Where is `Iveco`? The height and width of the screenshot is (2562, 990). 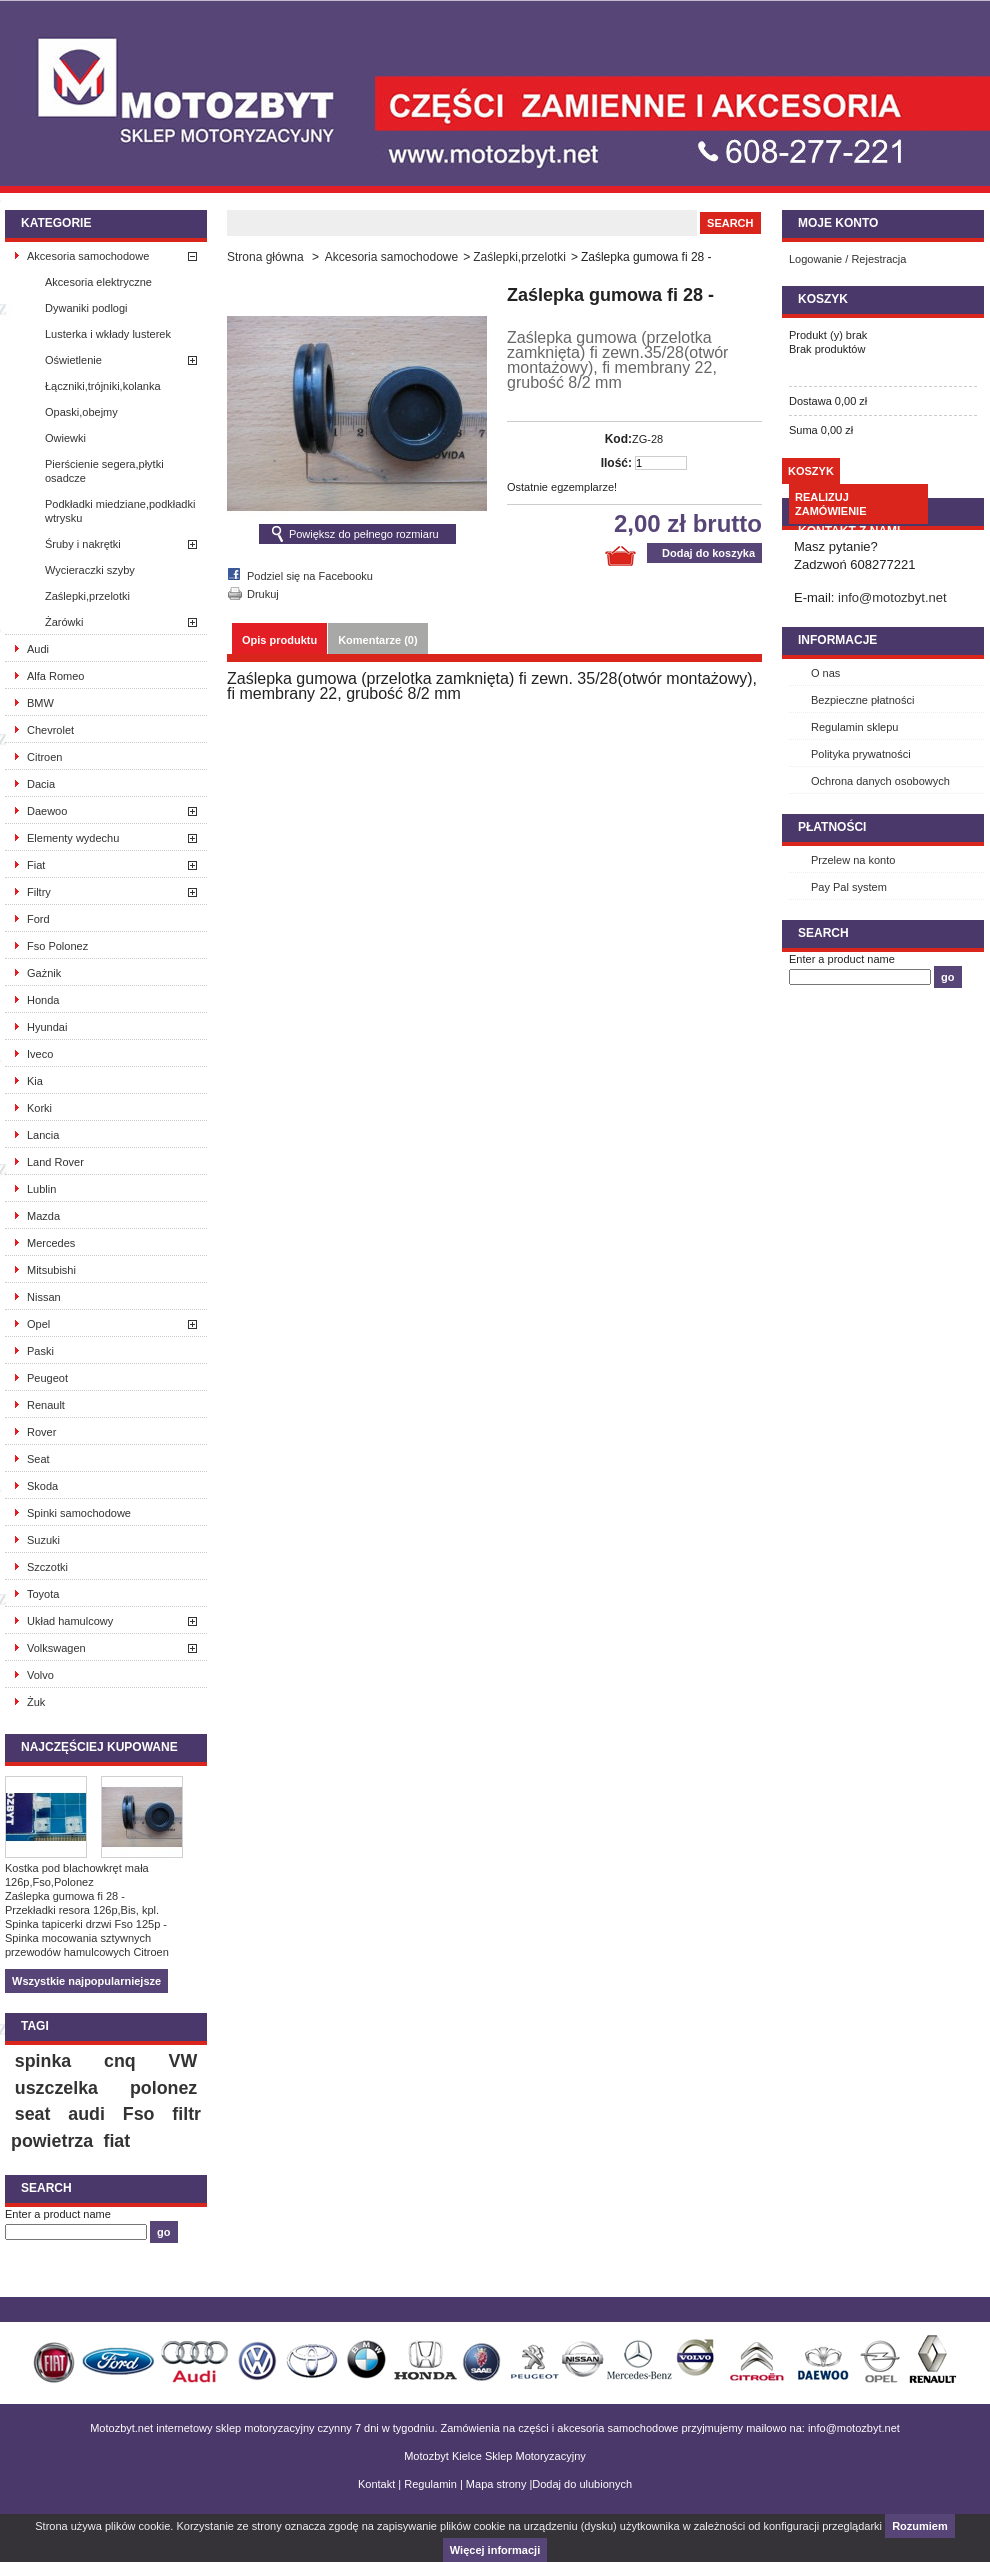
Iveco is located at coordinates (40, 1054).